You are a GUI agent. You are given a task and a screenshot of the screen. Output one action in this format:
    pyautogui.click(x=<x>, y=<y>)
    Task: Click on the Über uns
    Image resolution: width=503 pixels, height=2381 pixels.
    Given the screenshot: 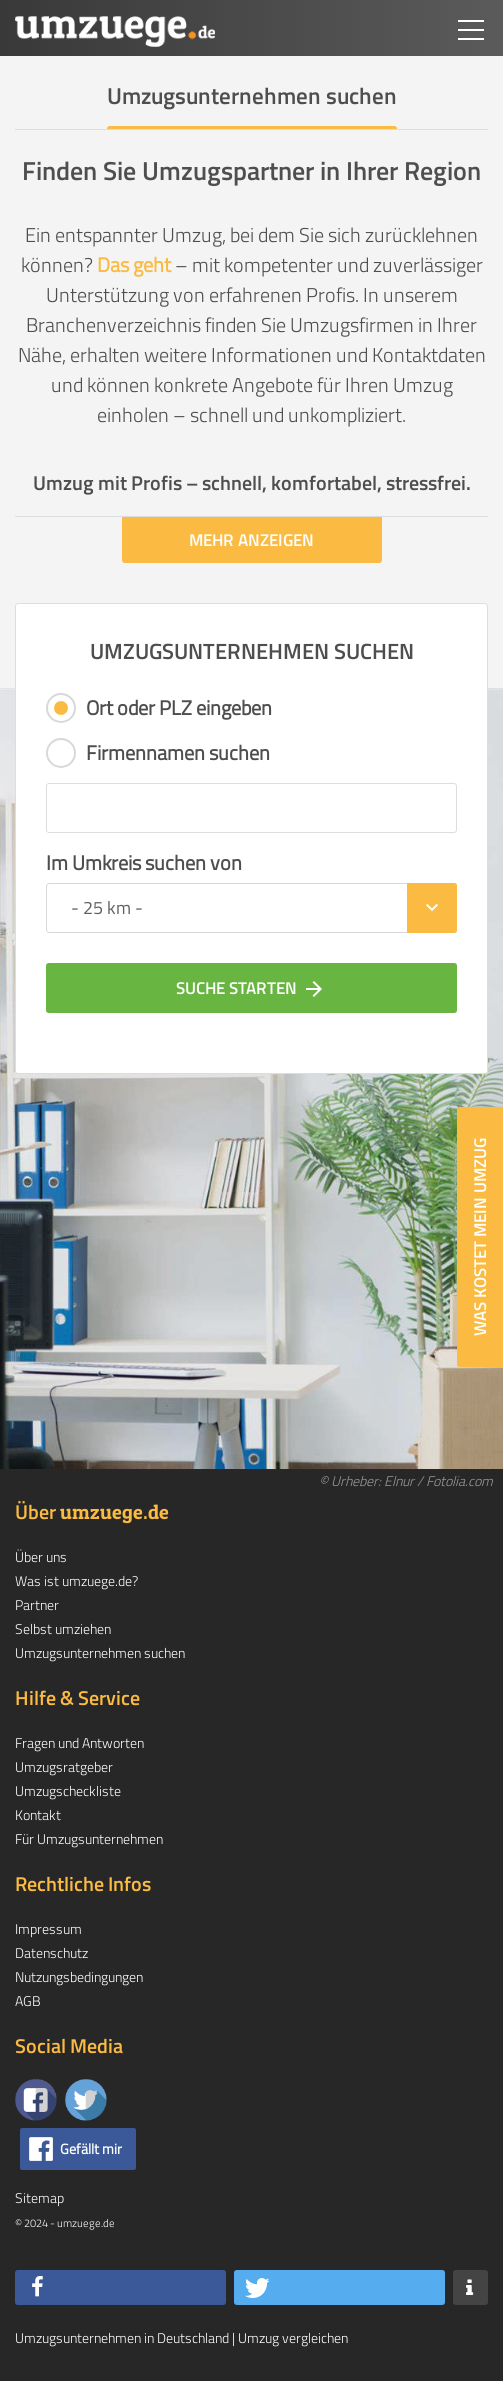 What is the action you would take?
    pyautogui.click(x=41, y=1556)
    